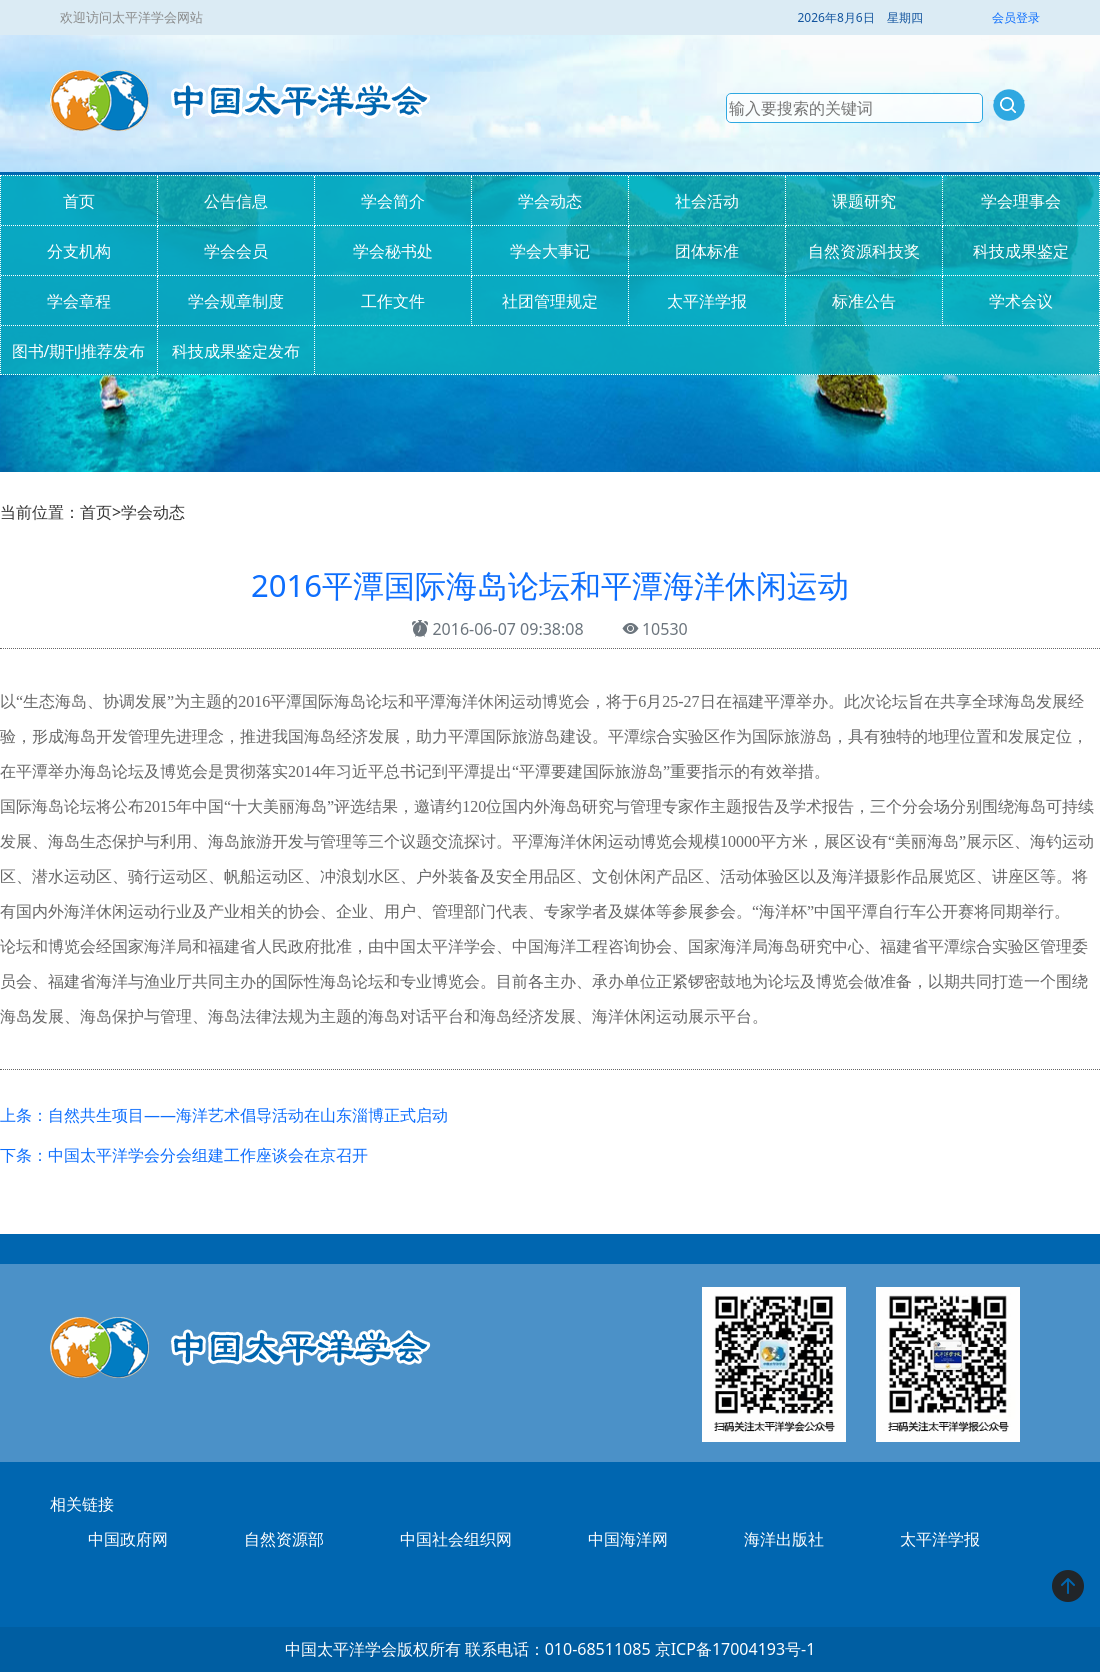 This screenshot has width=1100, height=1672. I want to click on 上条：自然共生项目——海洋艺术倡导活动在山东淄博正式启动, so click(224, 1115).